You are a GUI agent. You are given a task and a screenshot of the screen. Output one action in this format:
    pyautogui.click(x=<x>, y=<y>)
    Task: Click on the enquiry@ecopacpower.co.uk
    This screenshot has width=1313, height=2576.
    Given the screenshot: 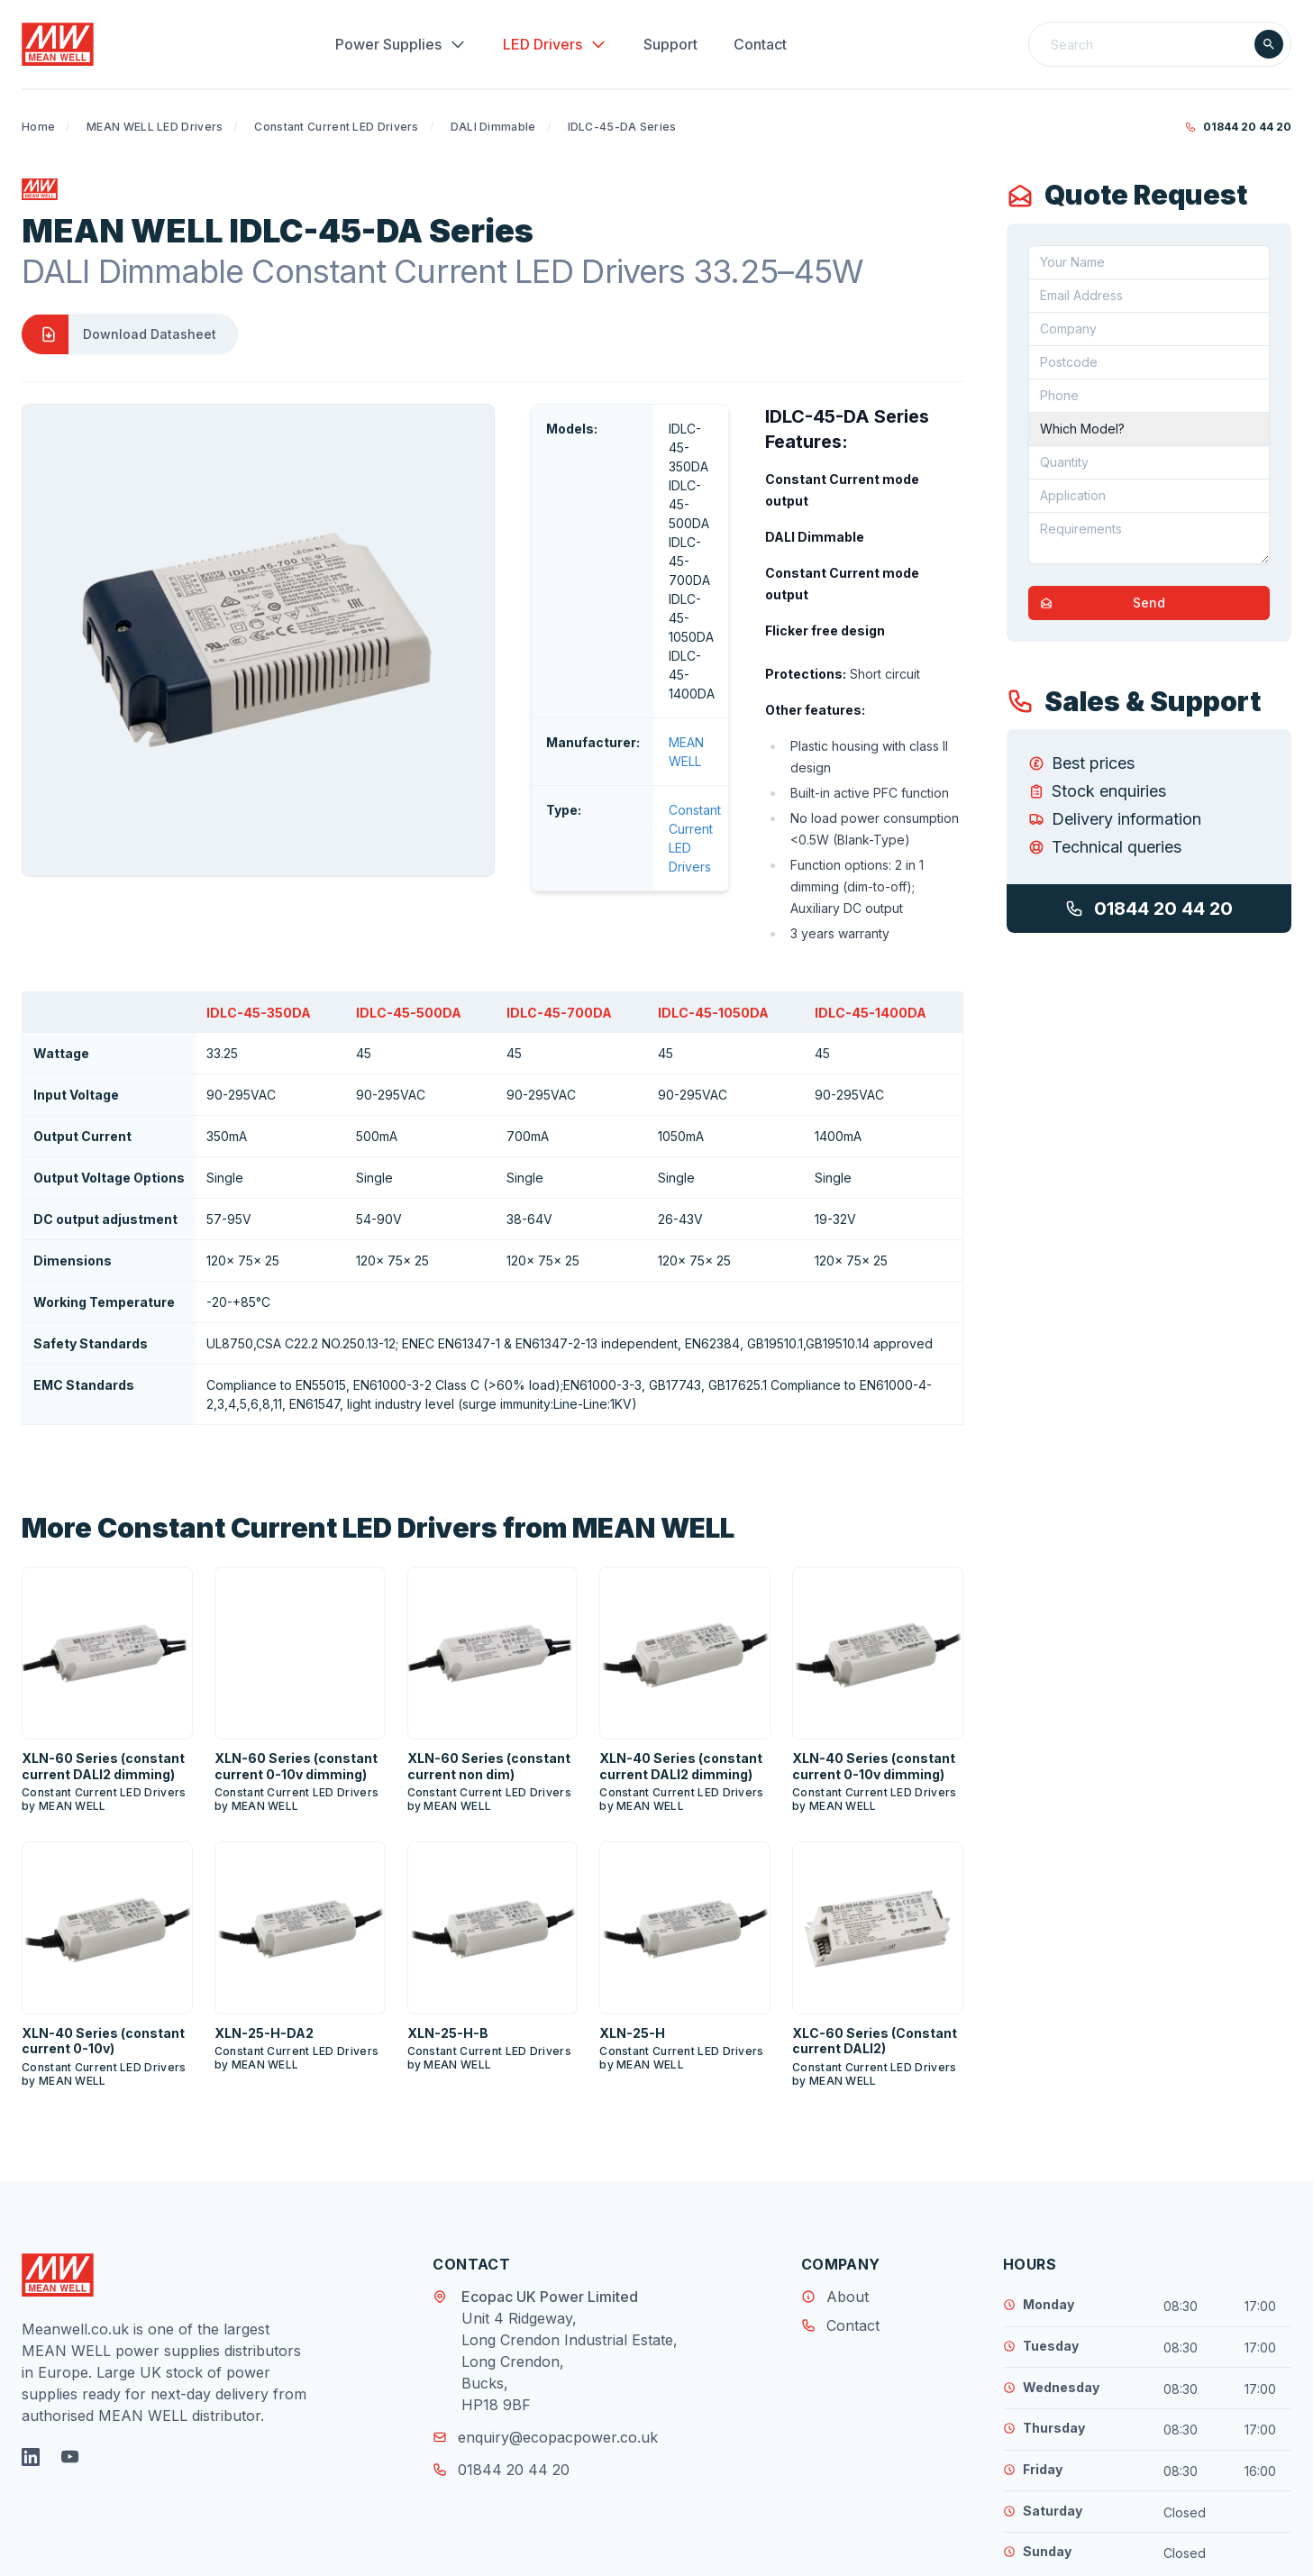 What is the action you would take?
    pyautogui.click(x=545, y=2325)
    